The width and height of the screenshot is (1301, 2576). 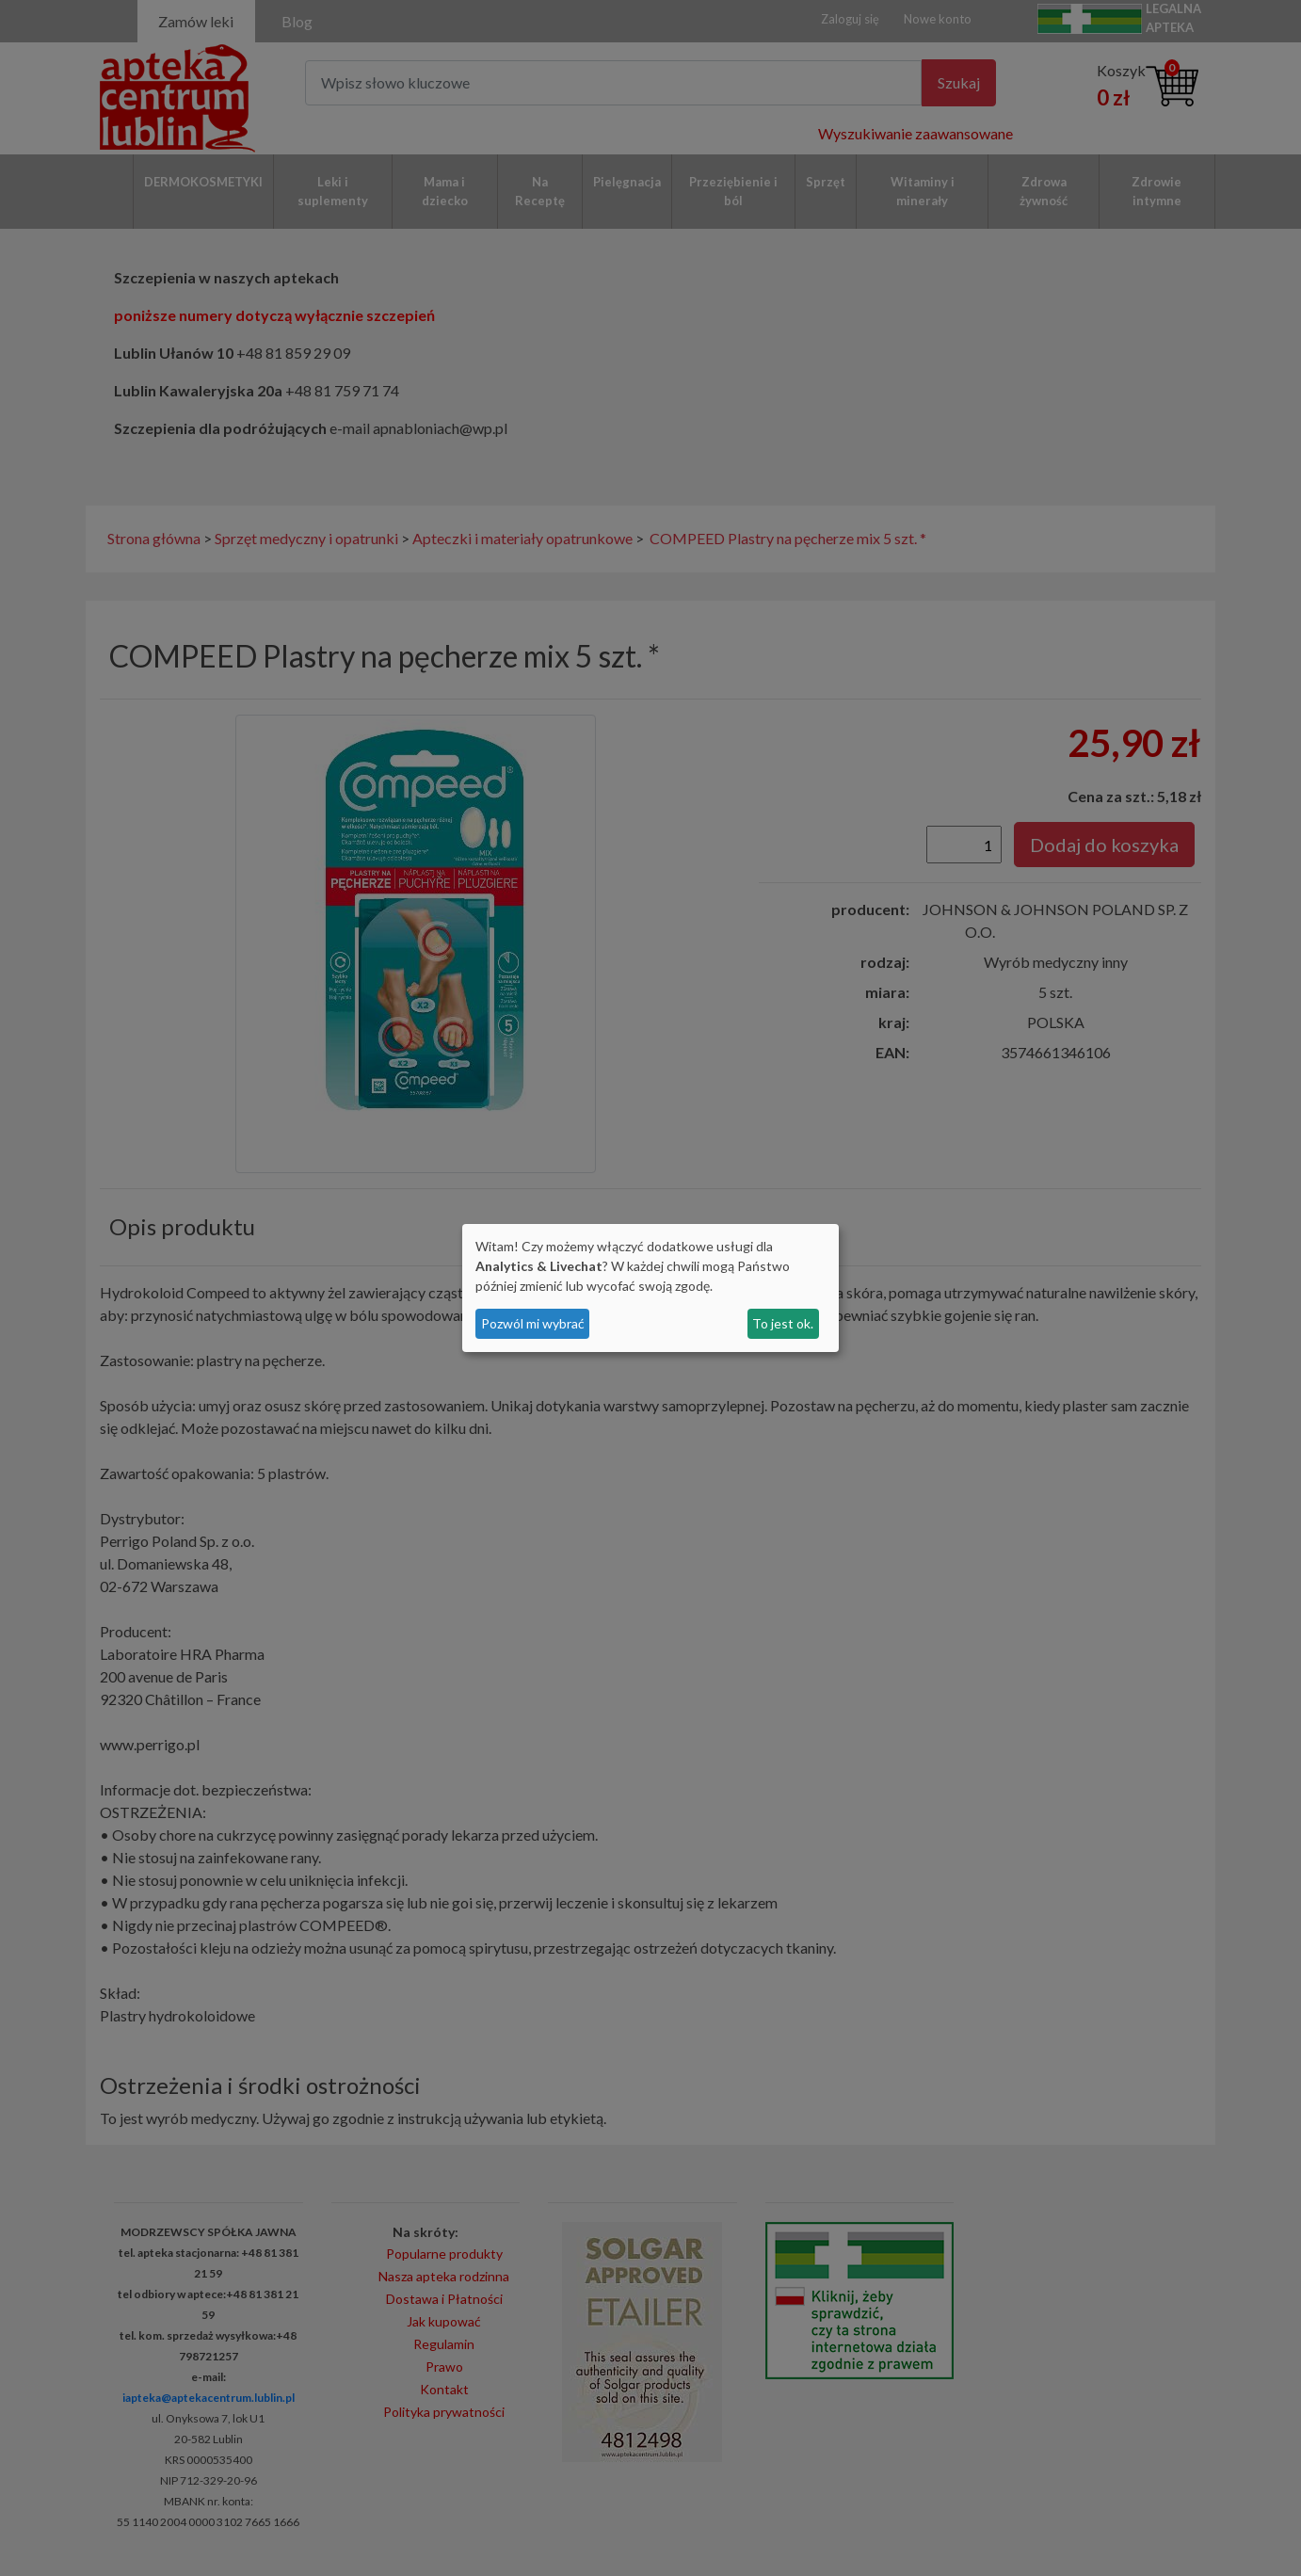 What do you see at coordinates (782, 1323) in the screenshot?
I see `To jest ok.` at bounding box center [782, 1323].